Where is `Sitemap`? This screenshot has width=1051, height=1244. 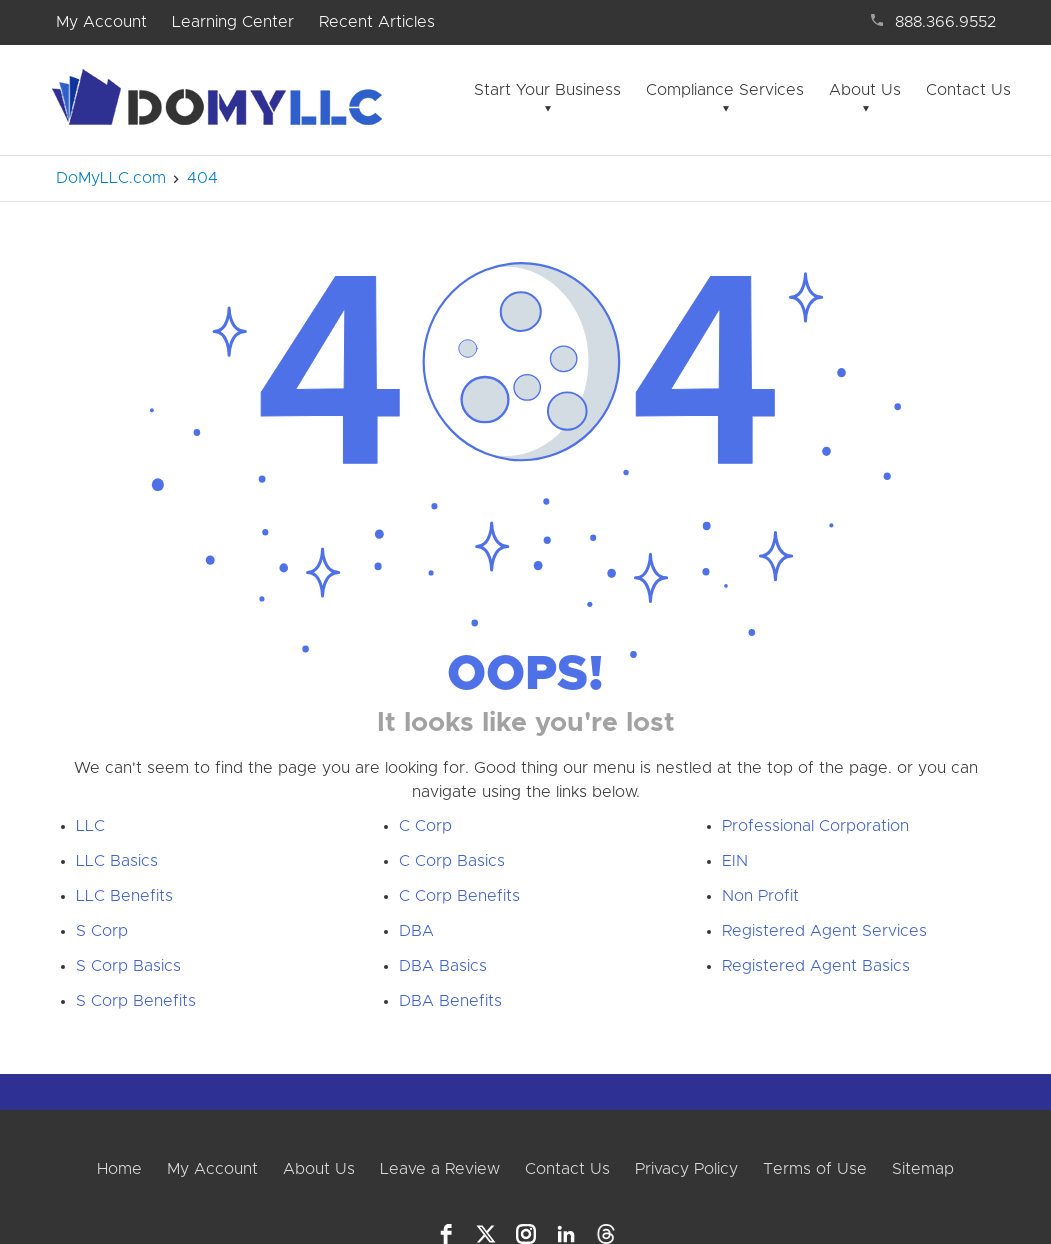
Sitemap is located at coordinates (923, 1169).